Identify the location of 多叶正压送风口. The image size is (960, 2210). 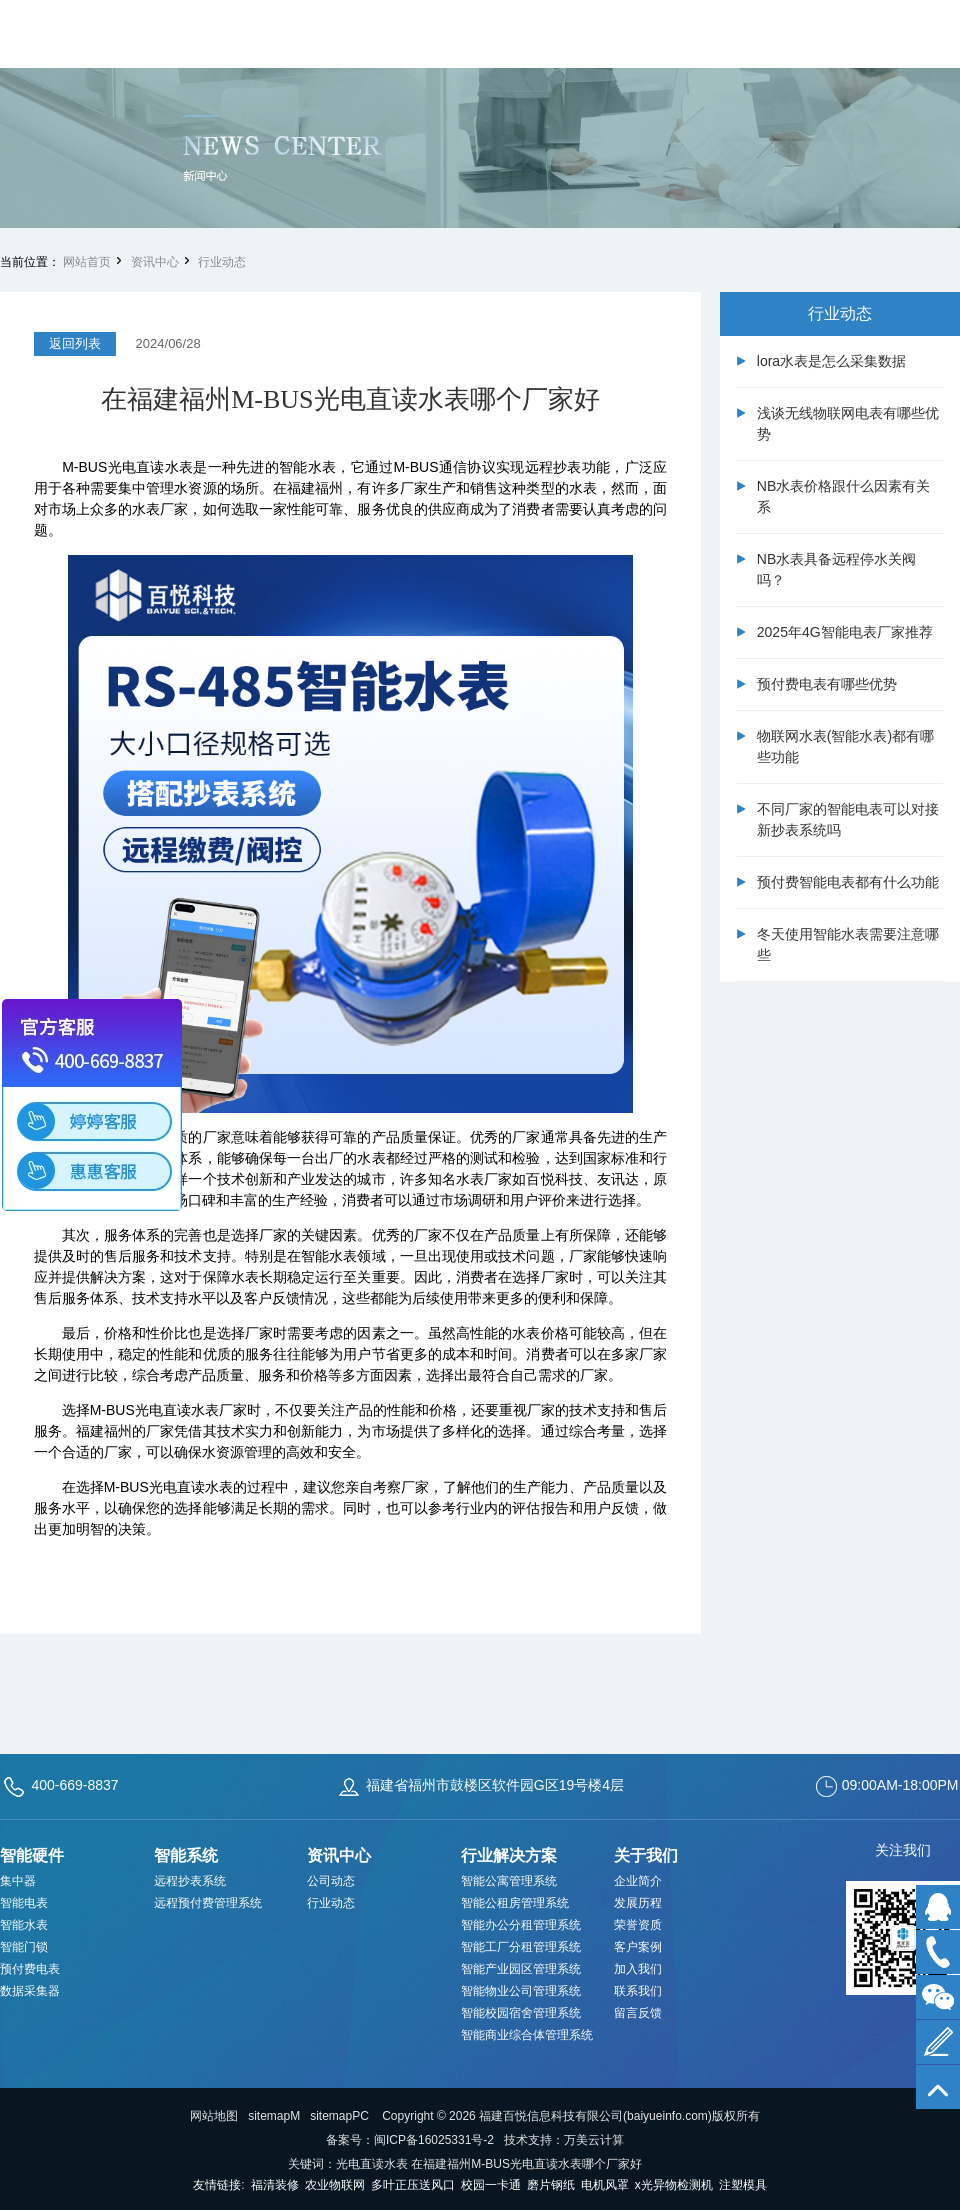
(413, 2185).